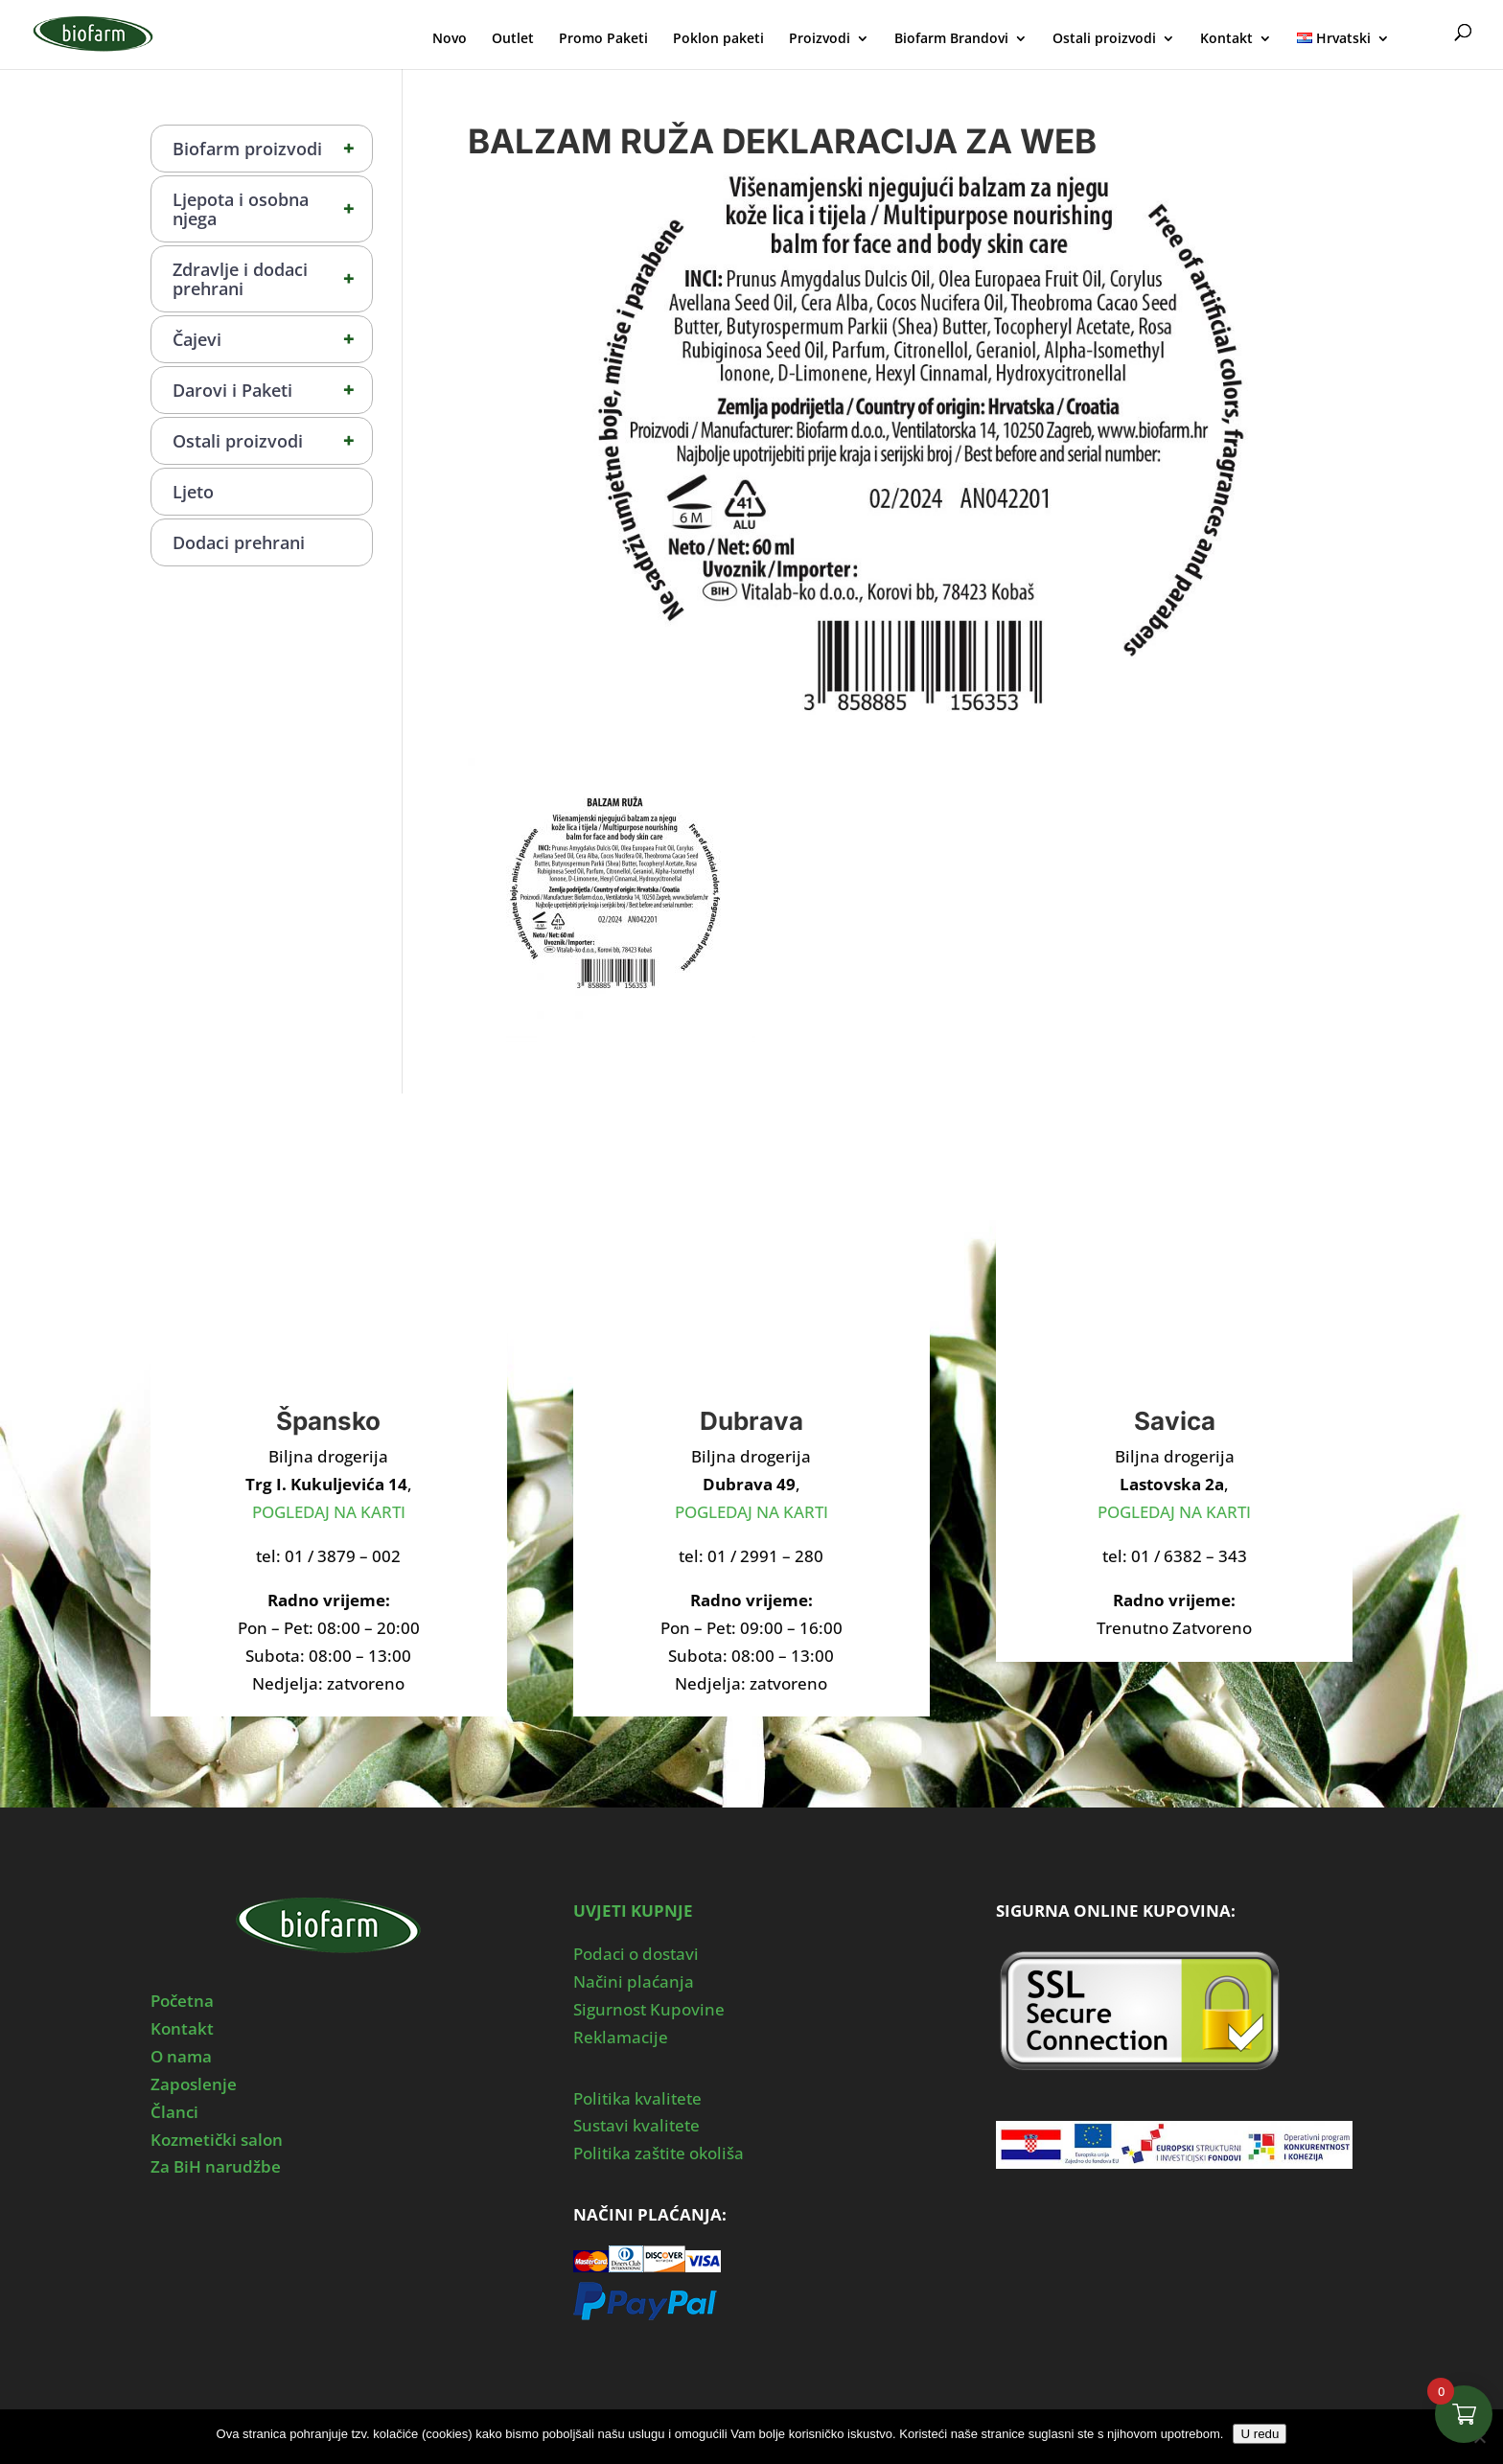 The height and width of the screenshot is (2464, 1503). Describe the element at coordinates (272, 149) in the screenshot. I see `Biofarm proizvodi` at that location.